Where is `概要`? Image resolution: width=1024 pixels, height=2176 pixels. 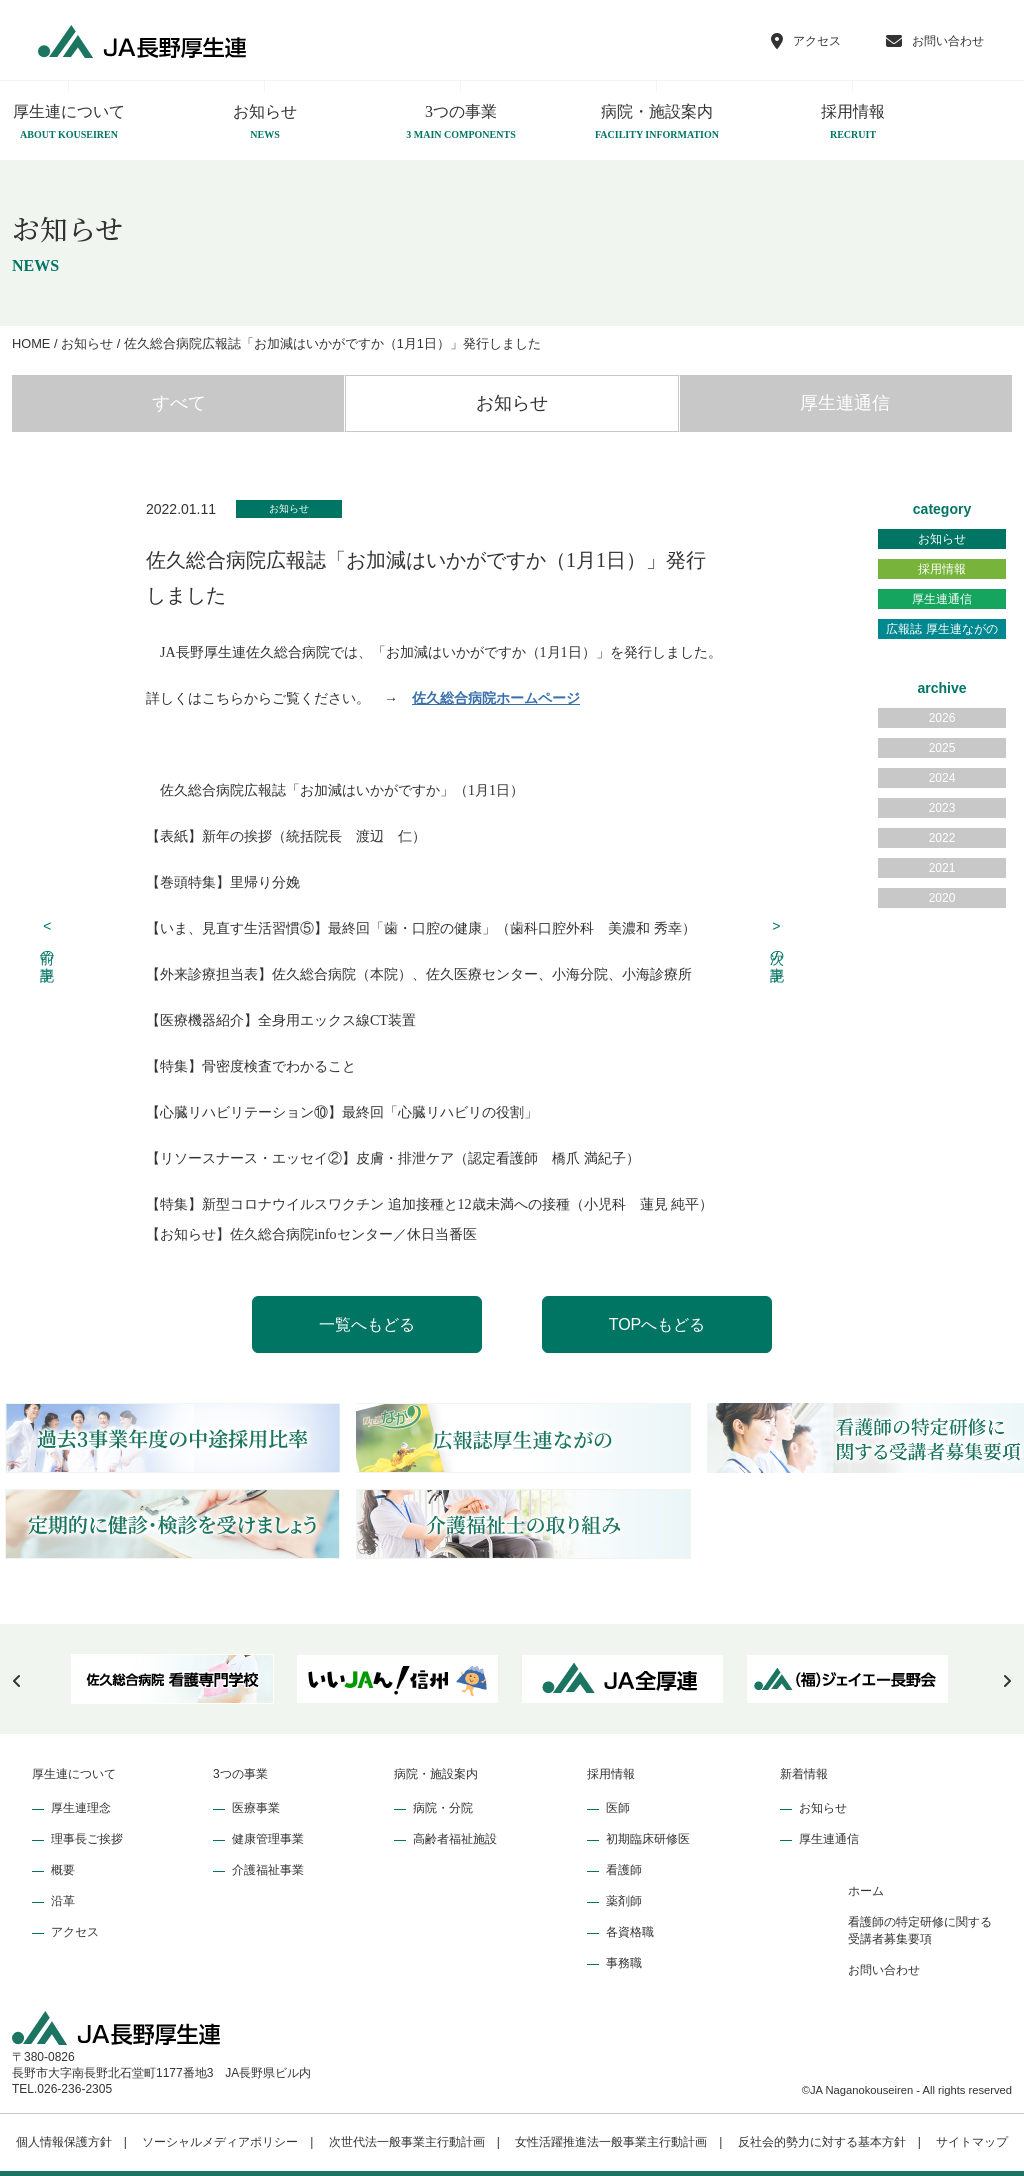 概要 is located at coordinates (63, 1870).